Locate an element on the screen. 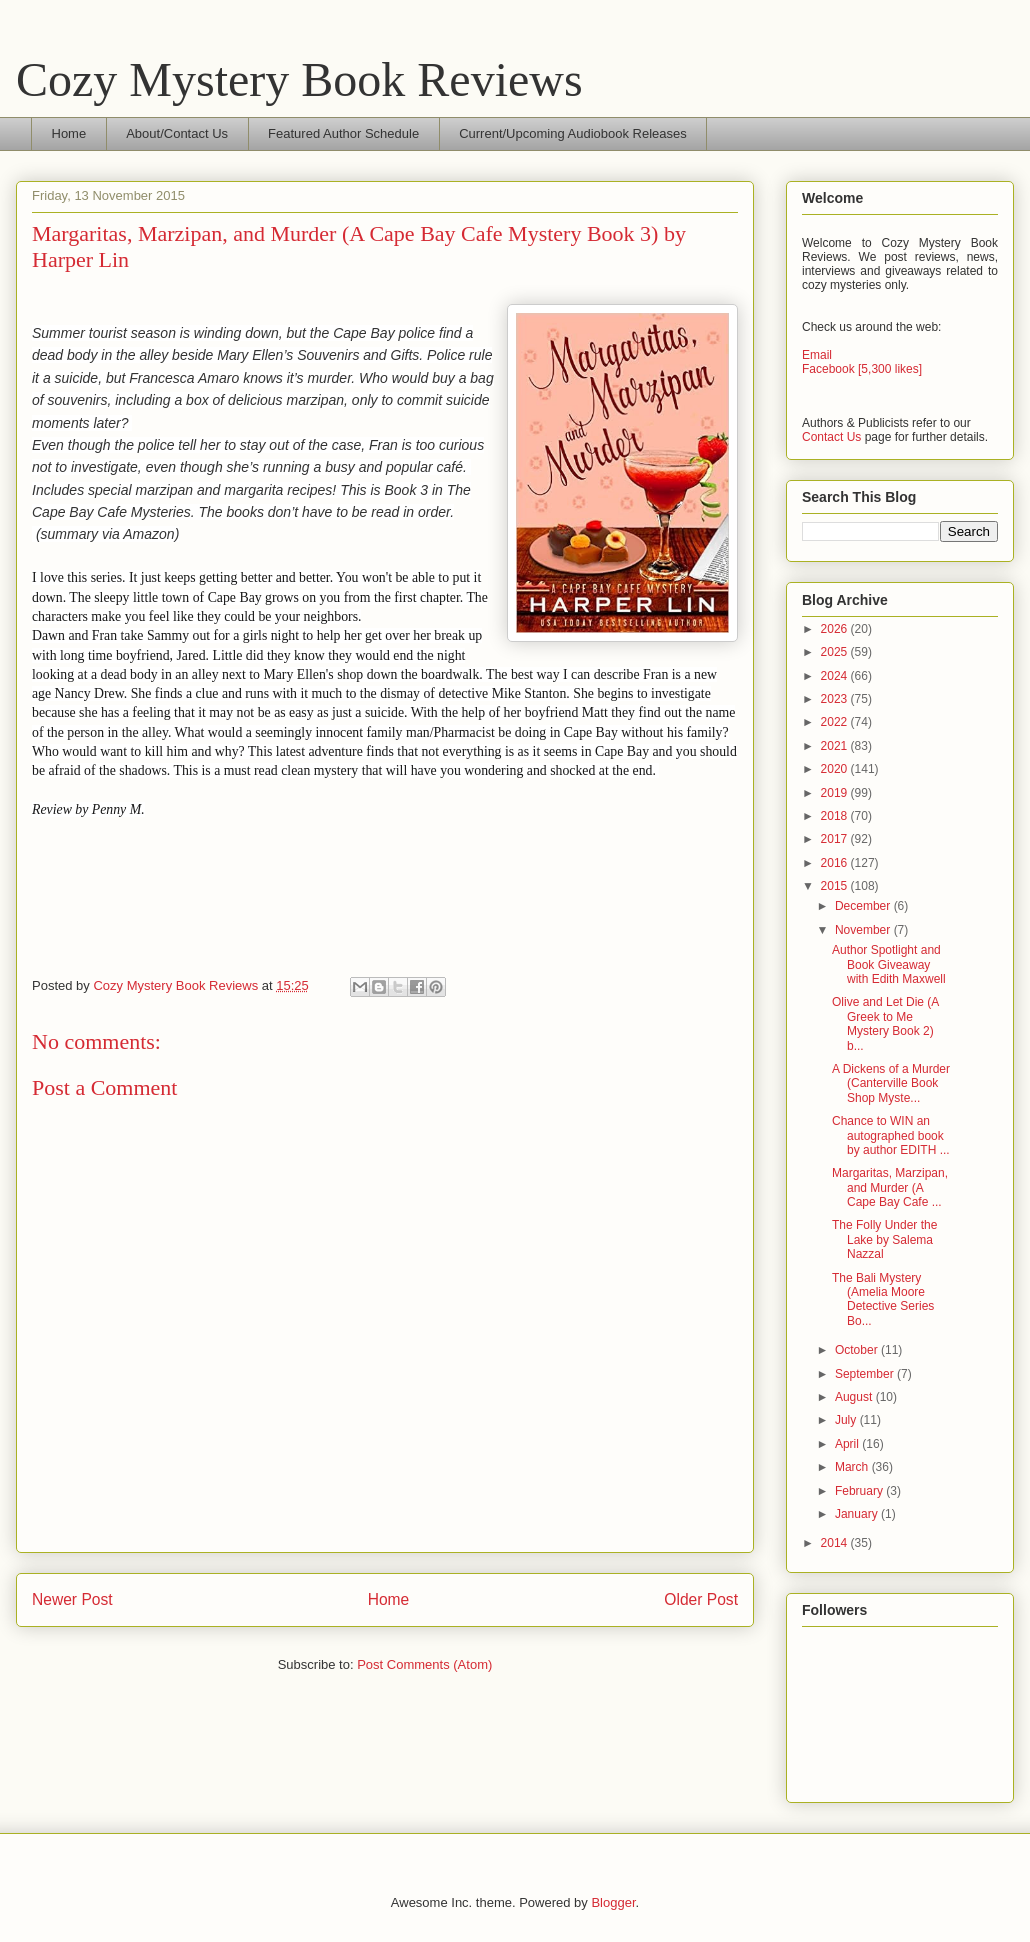 The image size is (1030, 1942). 2018 is located at coordinates (836, 816).